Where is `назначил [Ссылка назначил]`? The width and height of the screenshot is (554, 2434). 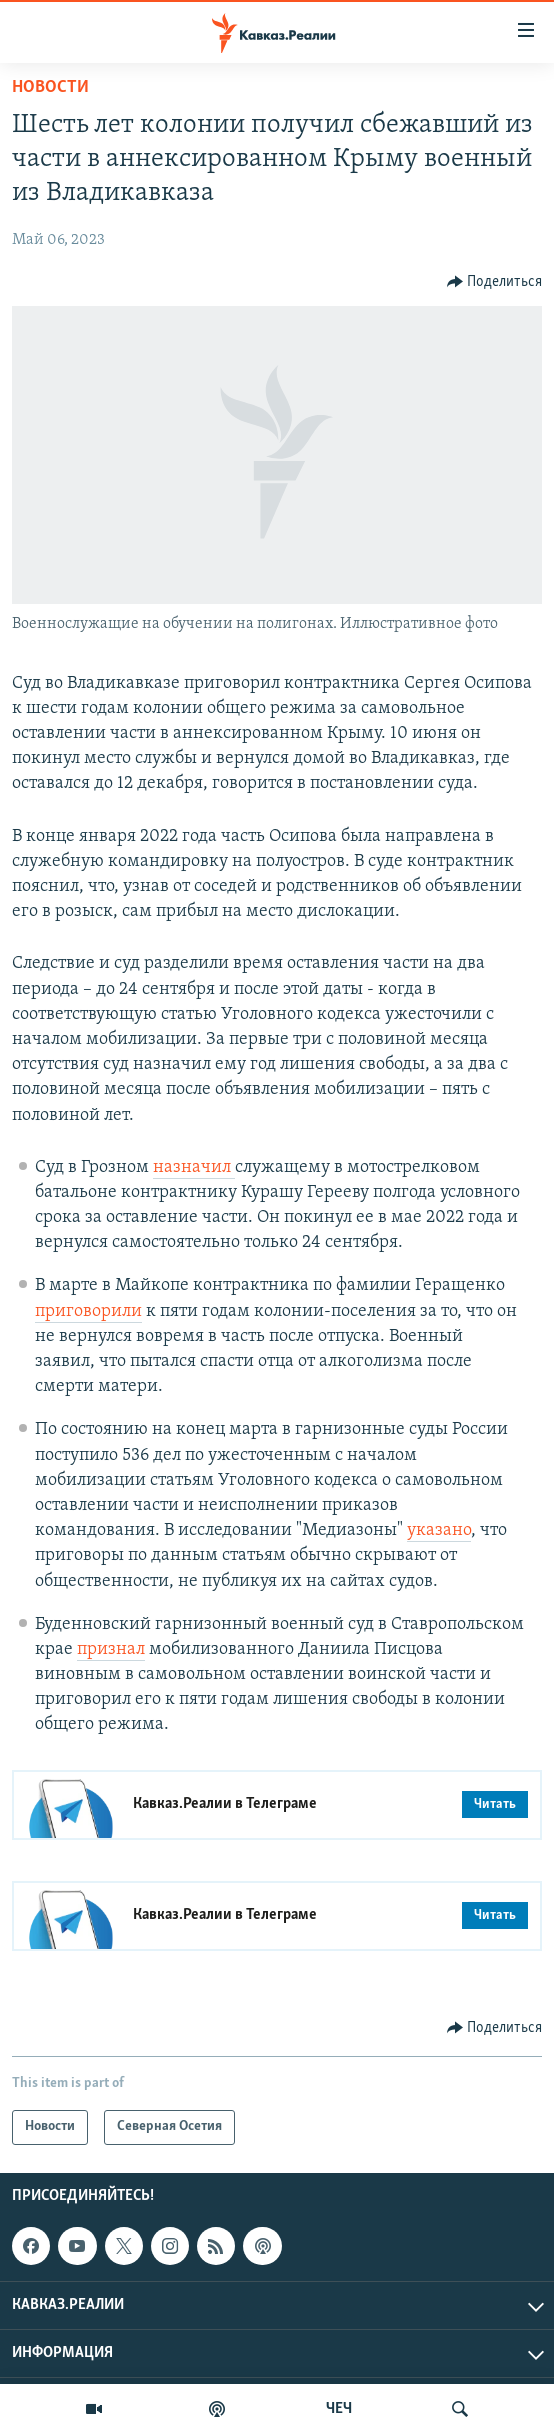
назначил [Ссылка назначил] is located at coordinates (194, 1167).